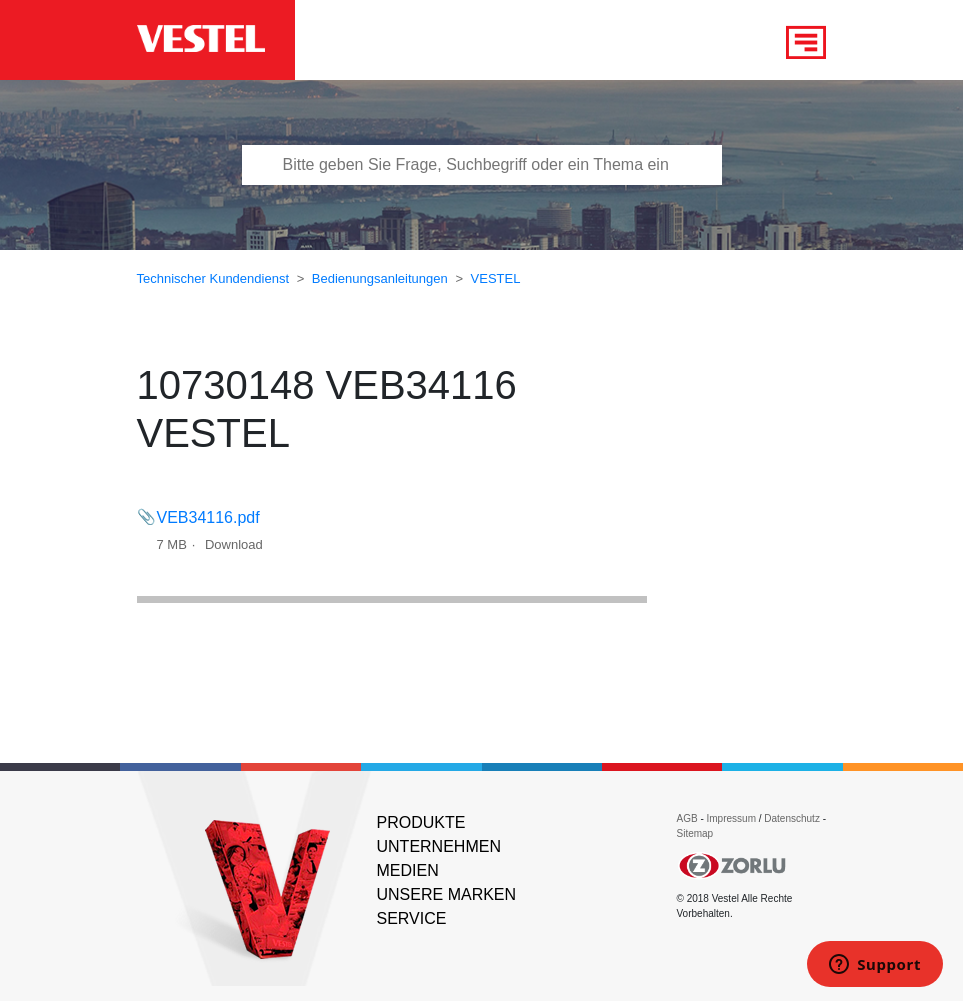  Describe the element at coordinates (792, 818) in the screenshot. I see `Datenschutz` at that location.